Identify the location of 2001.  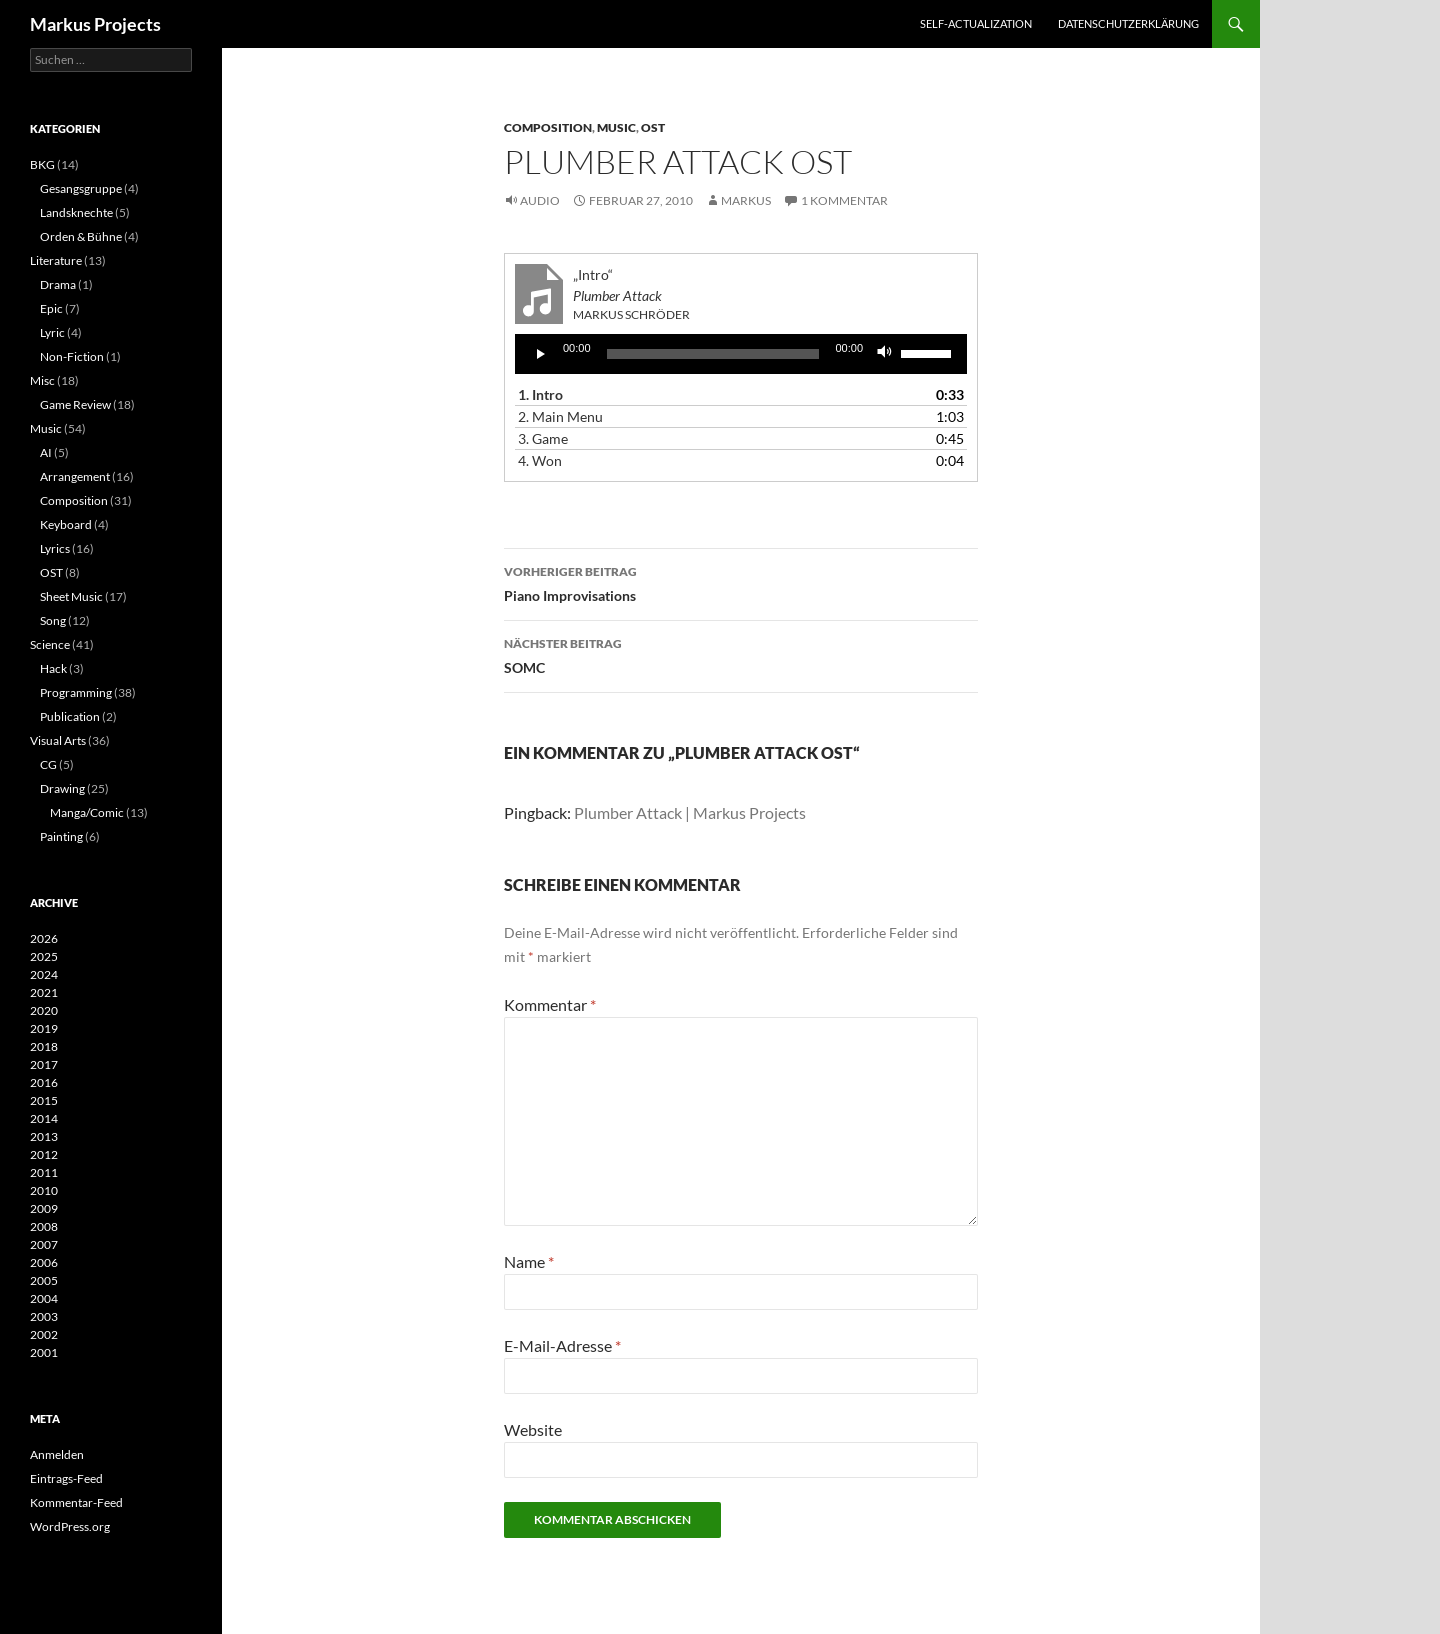
(44, 1352).